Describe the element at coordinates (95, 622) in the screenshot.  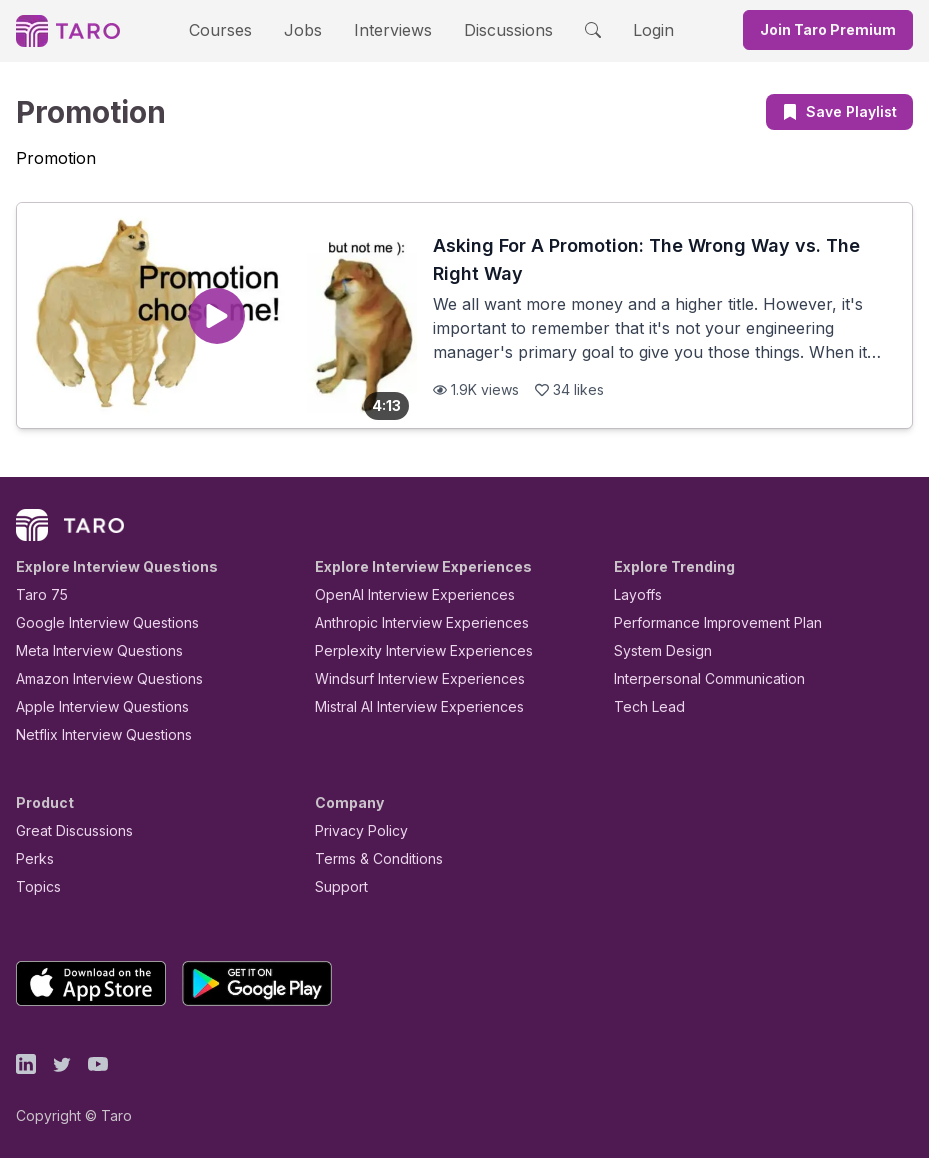
I see `Google Interview Questions` at that location.